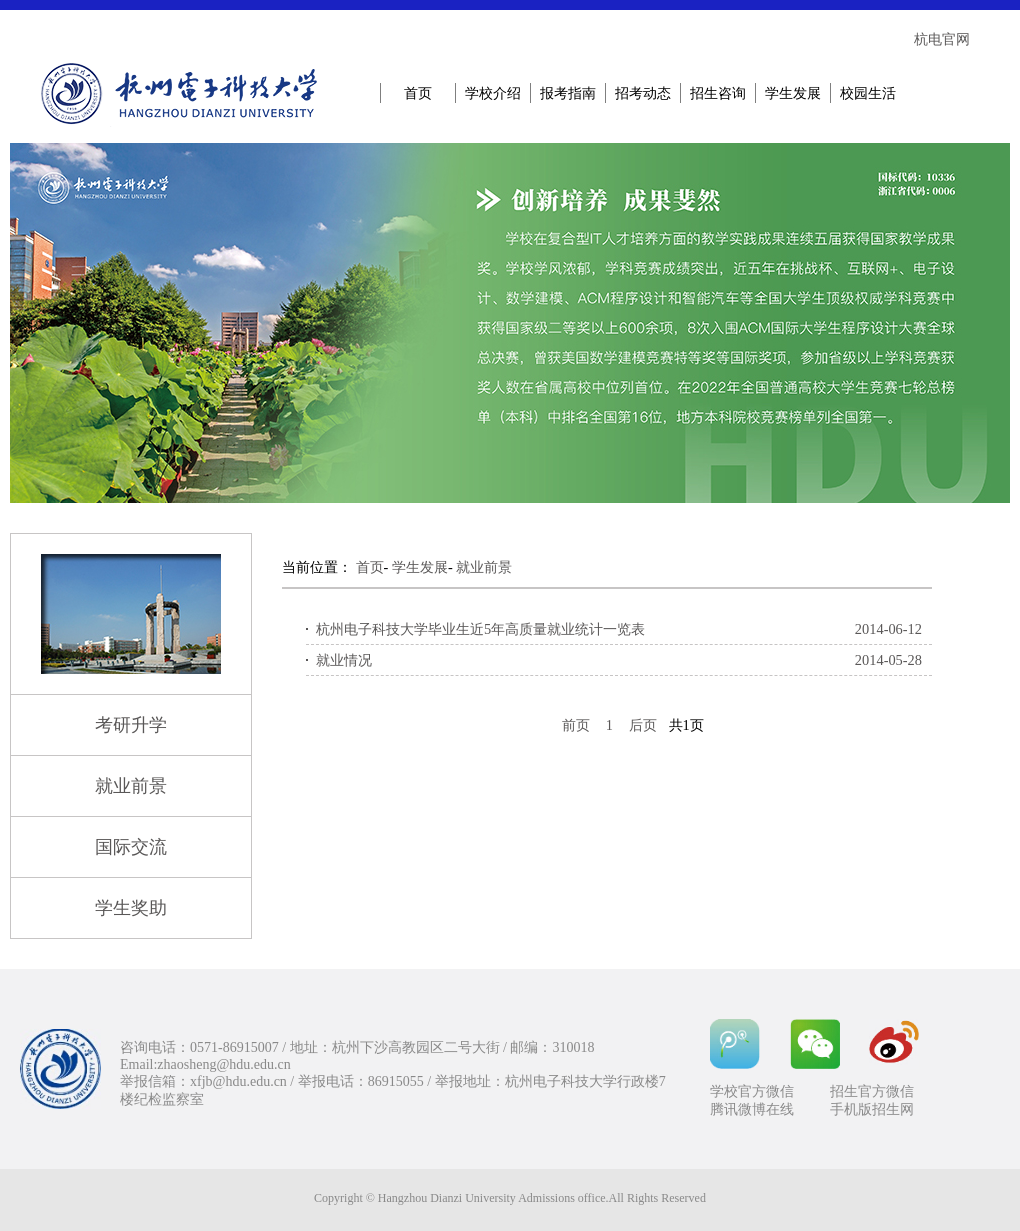 The image size is (1020, 1231). Describe the element at coordinates (576, 725) in the screenshot. I see `前页` at that location.